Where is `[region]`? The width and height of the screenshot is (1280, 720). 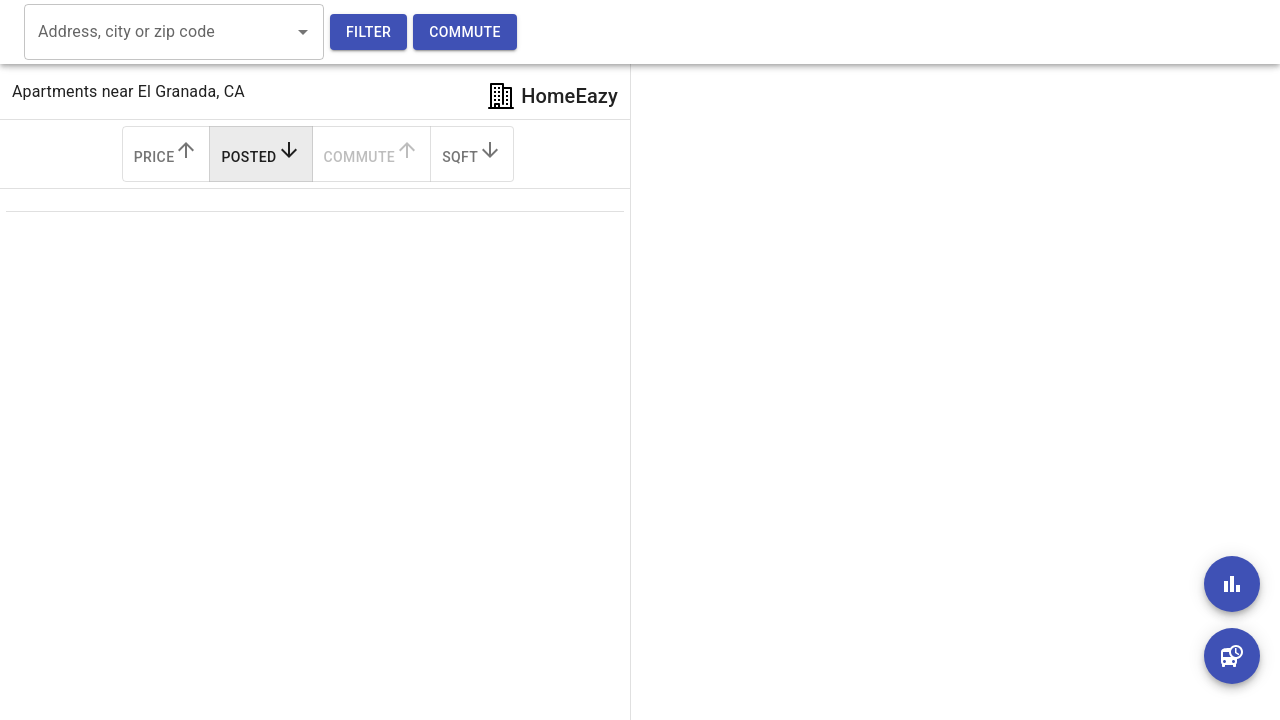 [region] is located at coordinates (940, 360).